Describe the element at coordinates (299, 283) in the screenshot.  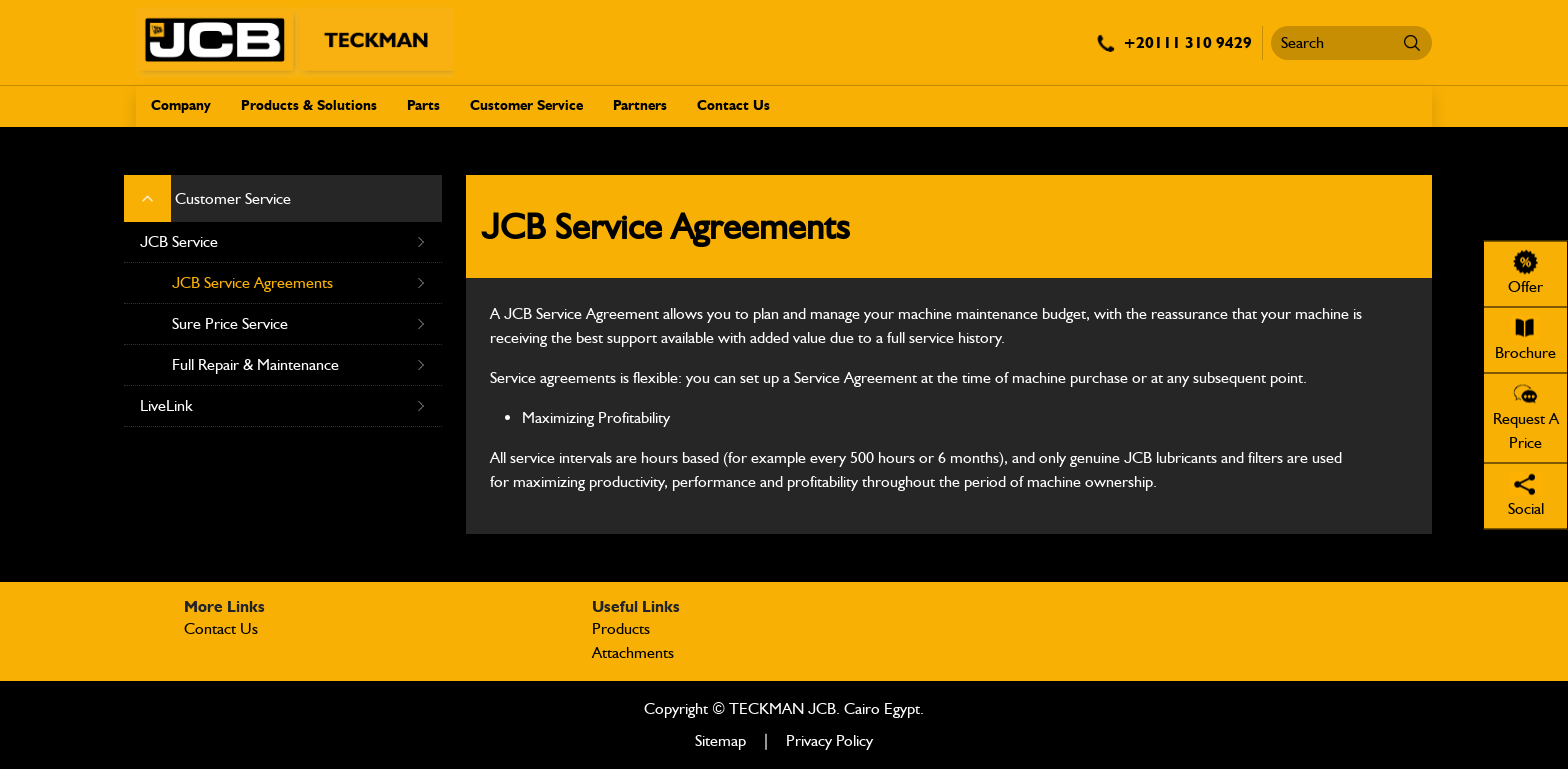
I see `JCB Service Agreements` at that location.